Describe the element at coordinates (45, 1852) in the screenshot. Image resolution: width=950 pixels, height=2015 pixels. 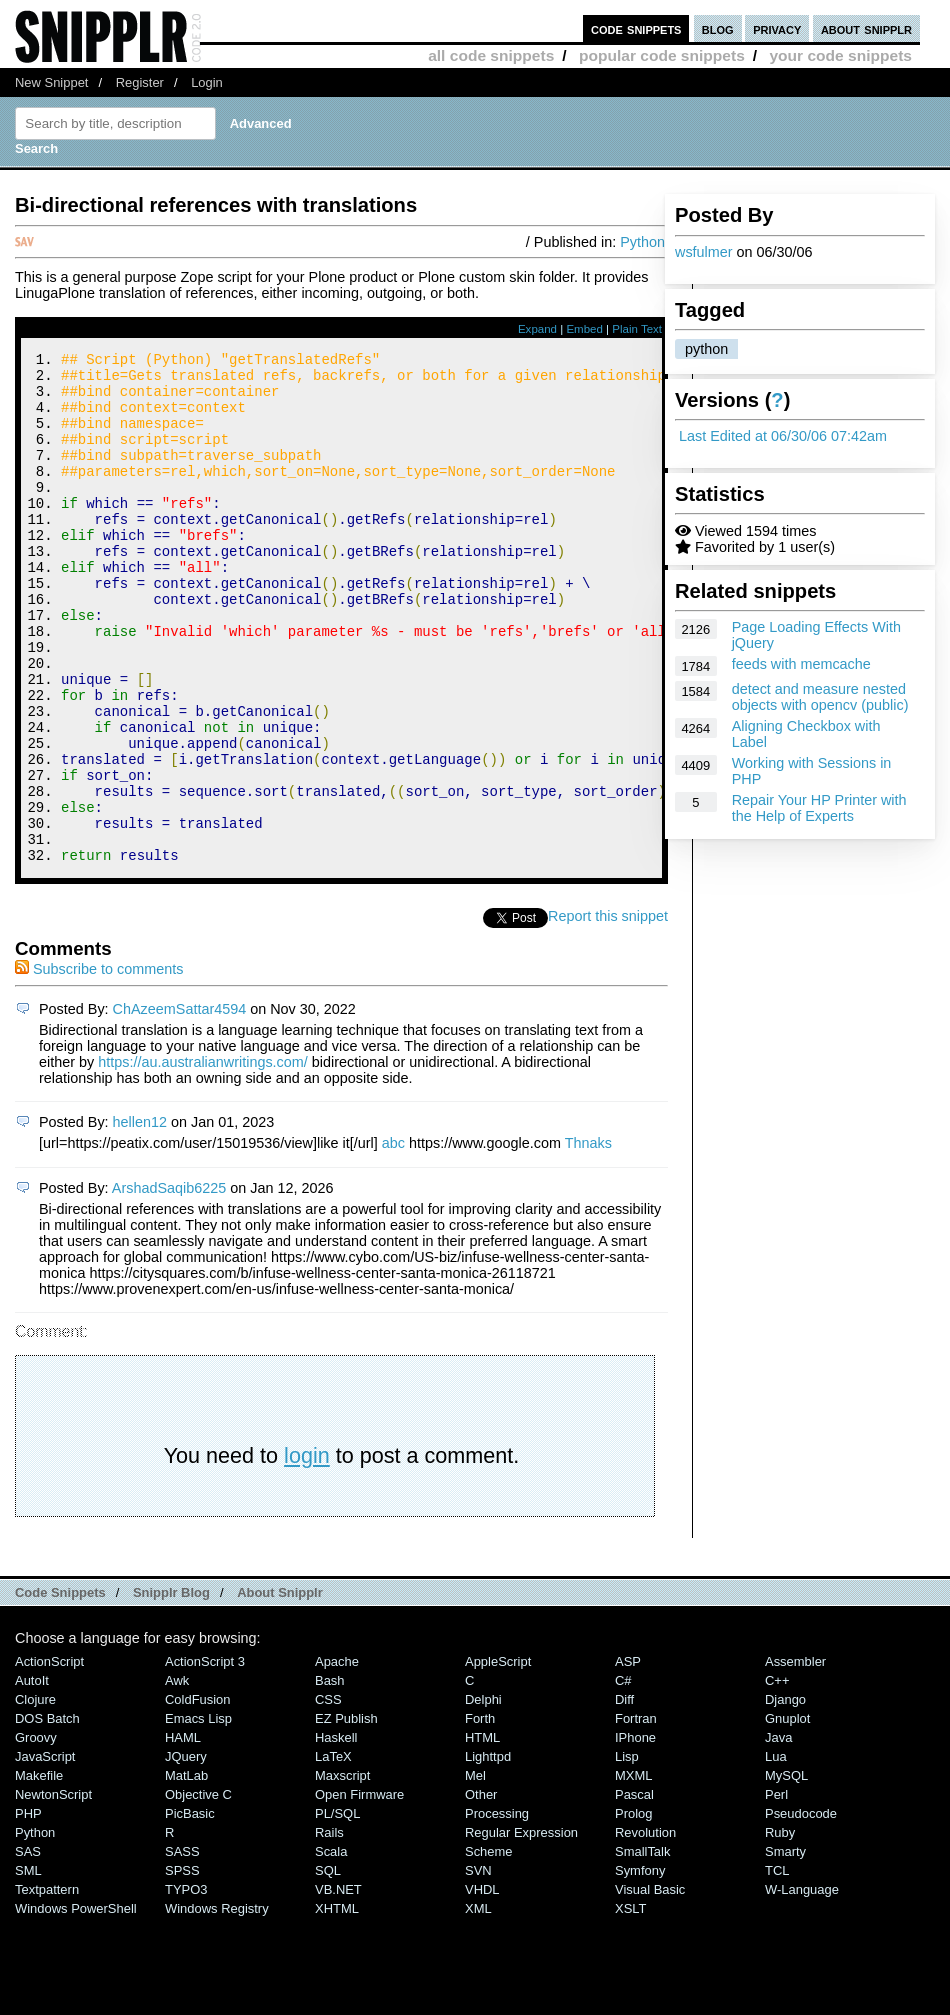
I see `JavaScript` at that location.